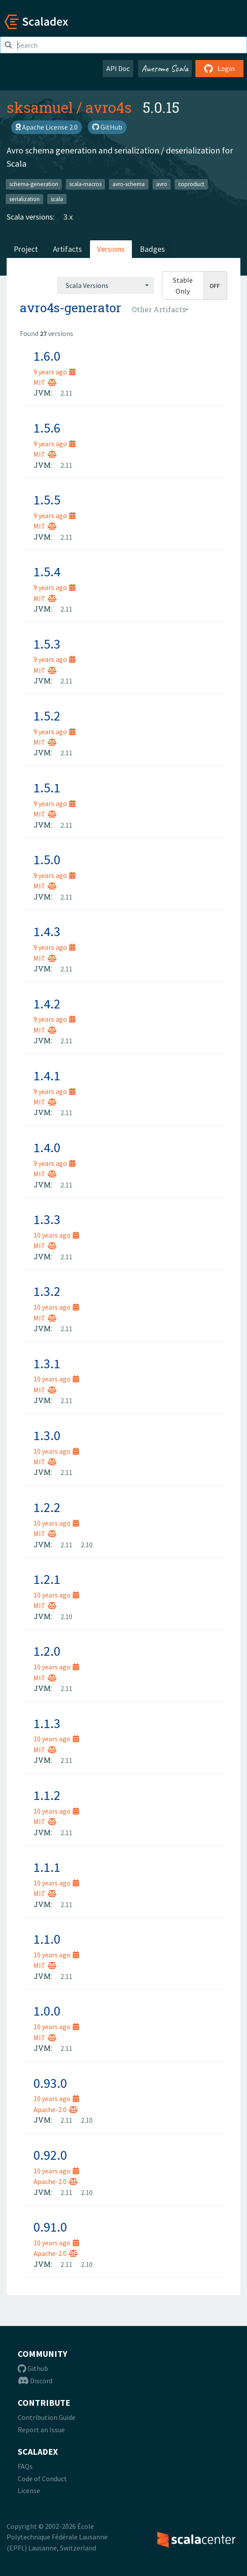 The width and height of the screenshot is (247, 2576). Describe the element at coordinates (24, 198) in the screenshot. I see `serialization` at that location.